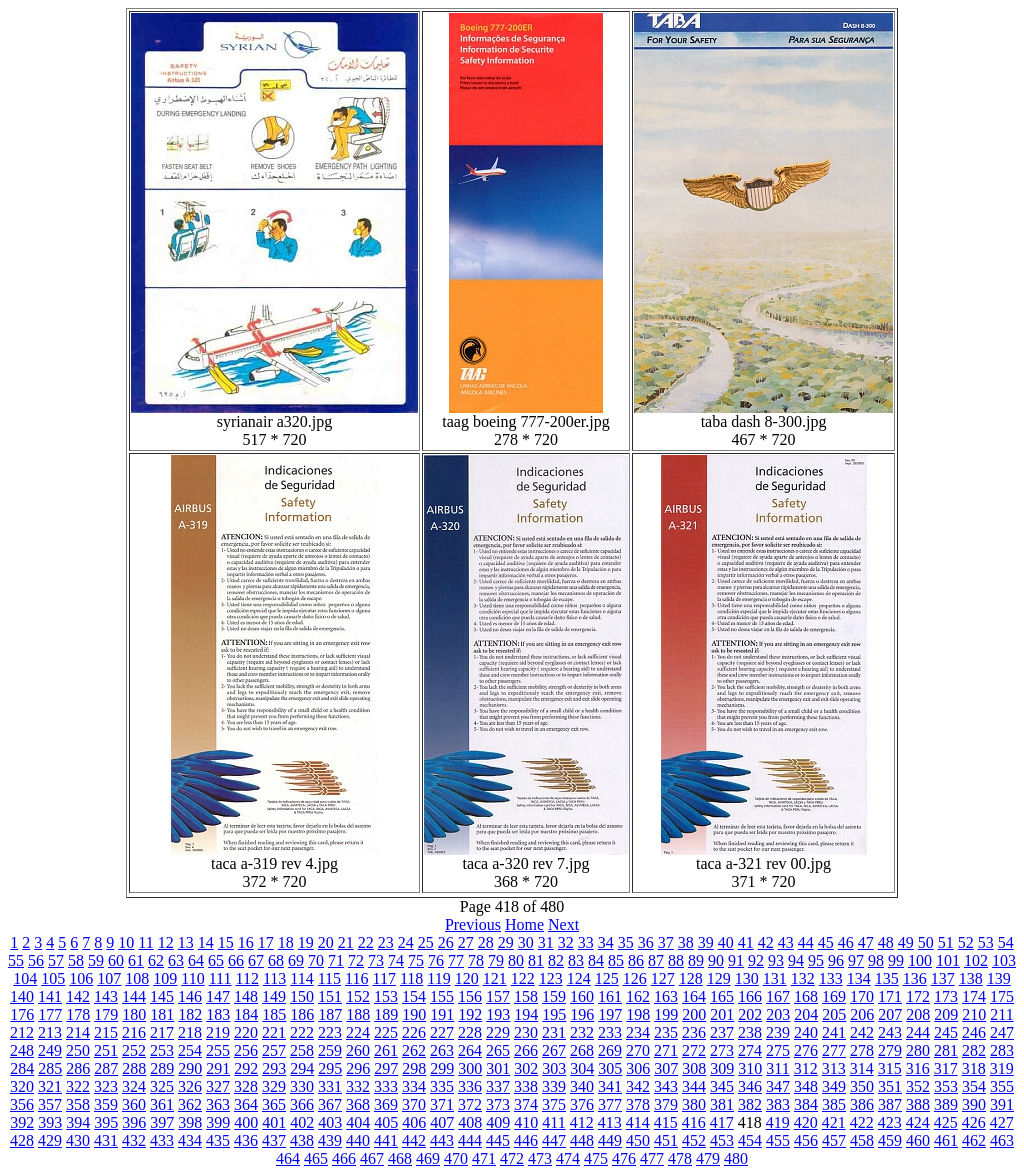 The height and width of the screenshot is (1176, 1024). I want to click on 454, so click(750, 1140).